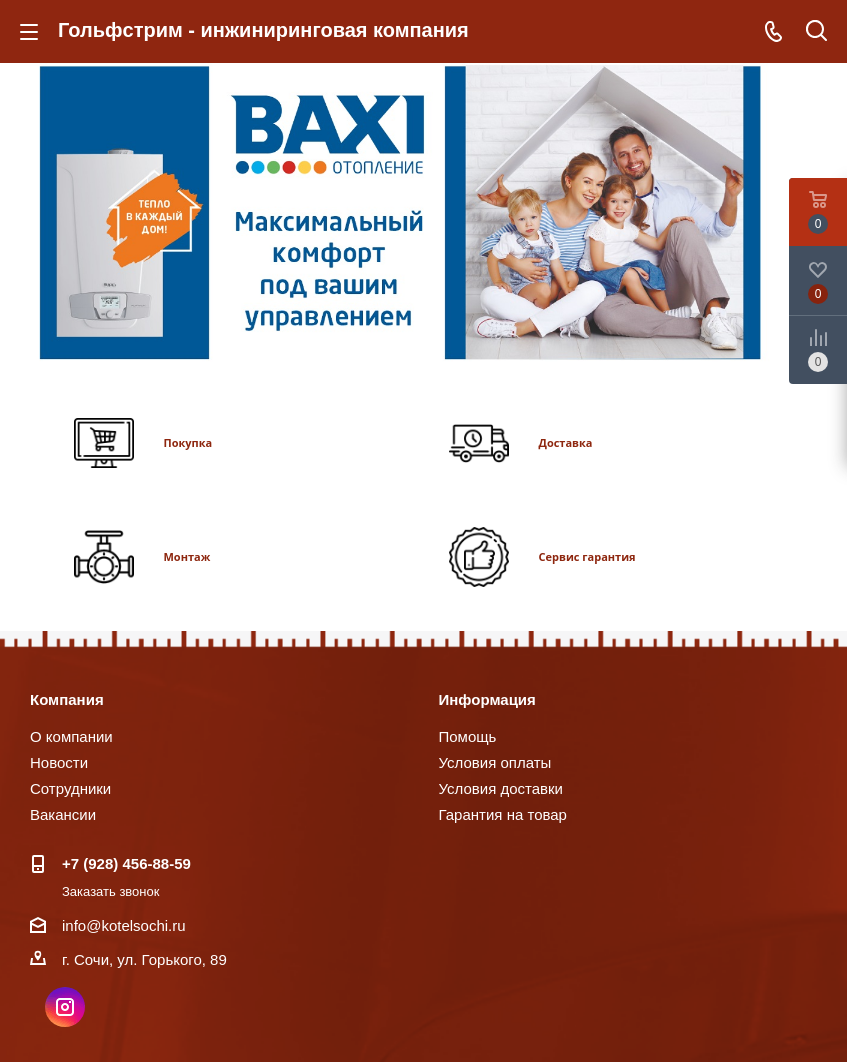 This screenshot has height=1062, width=847. Describe the element at coordinates (187, 556) in the screenshot. I see `Монтаж` at that location.